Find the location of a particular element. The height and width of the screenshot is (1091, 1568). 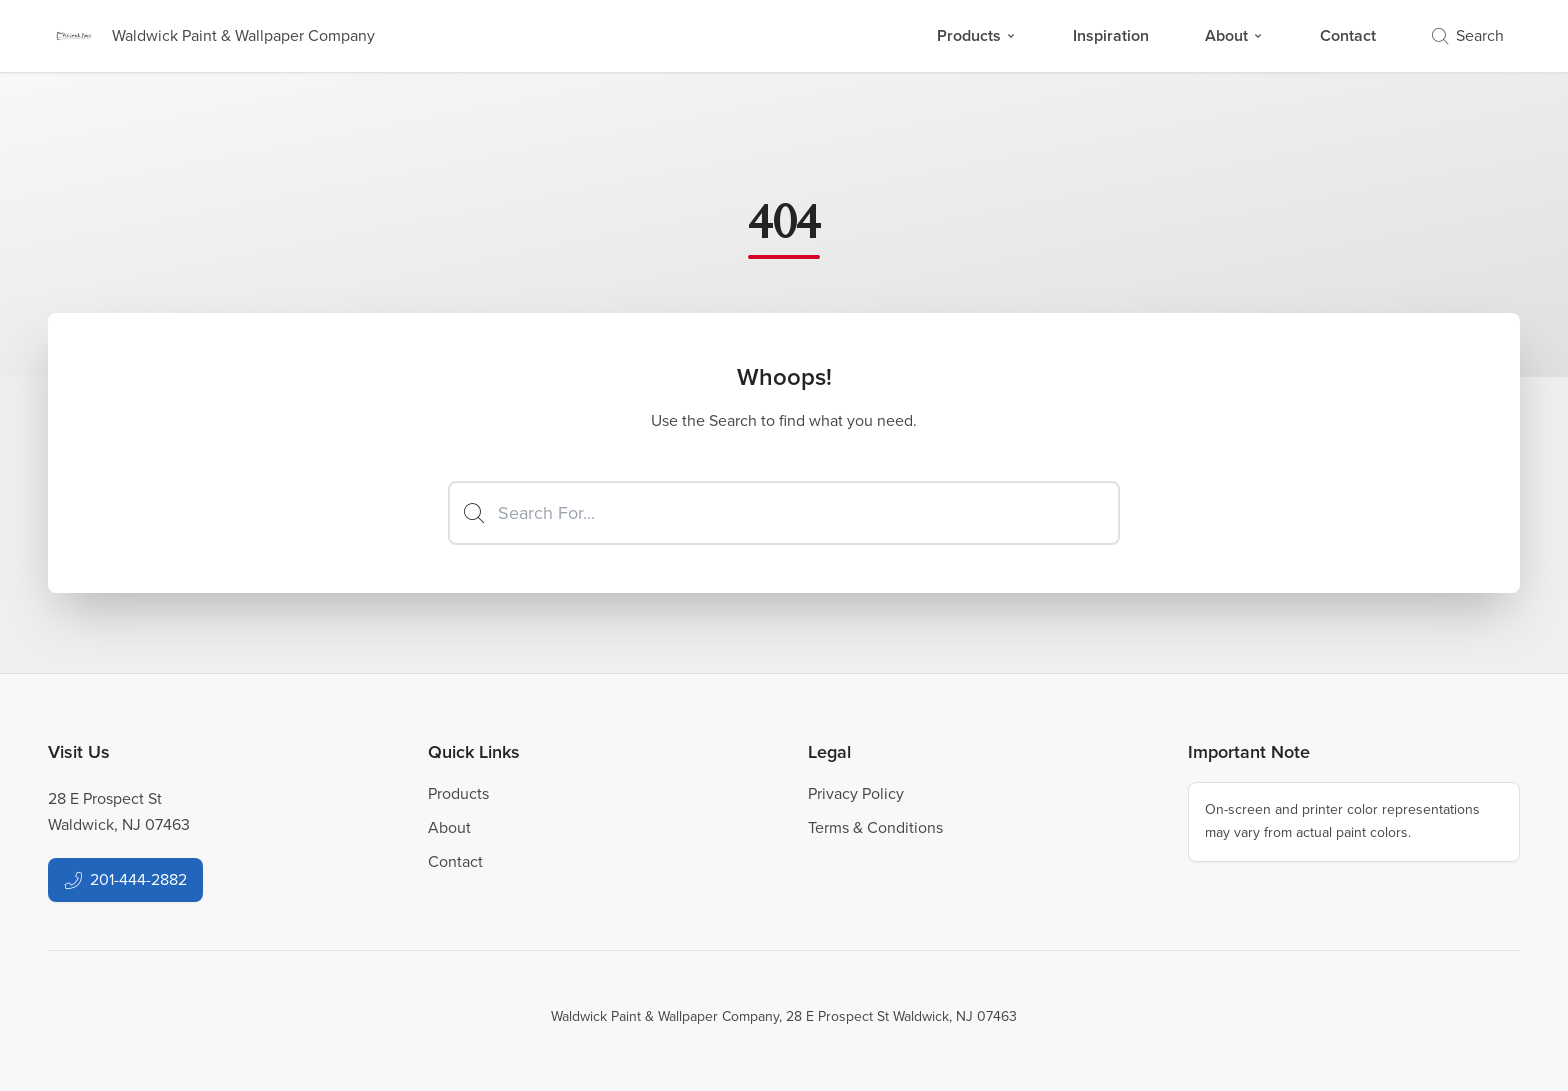

Search is located at coordinates (1468, 35).